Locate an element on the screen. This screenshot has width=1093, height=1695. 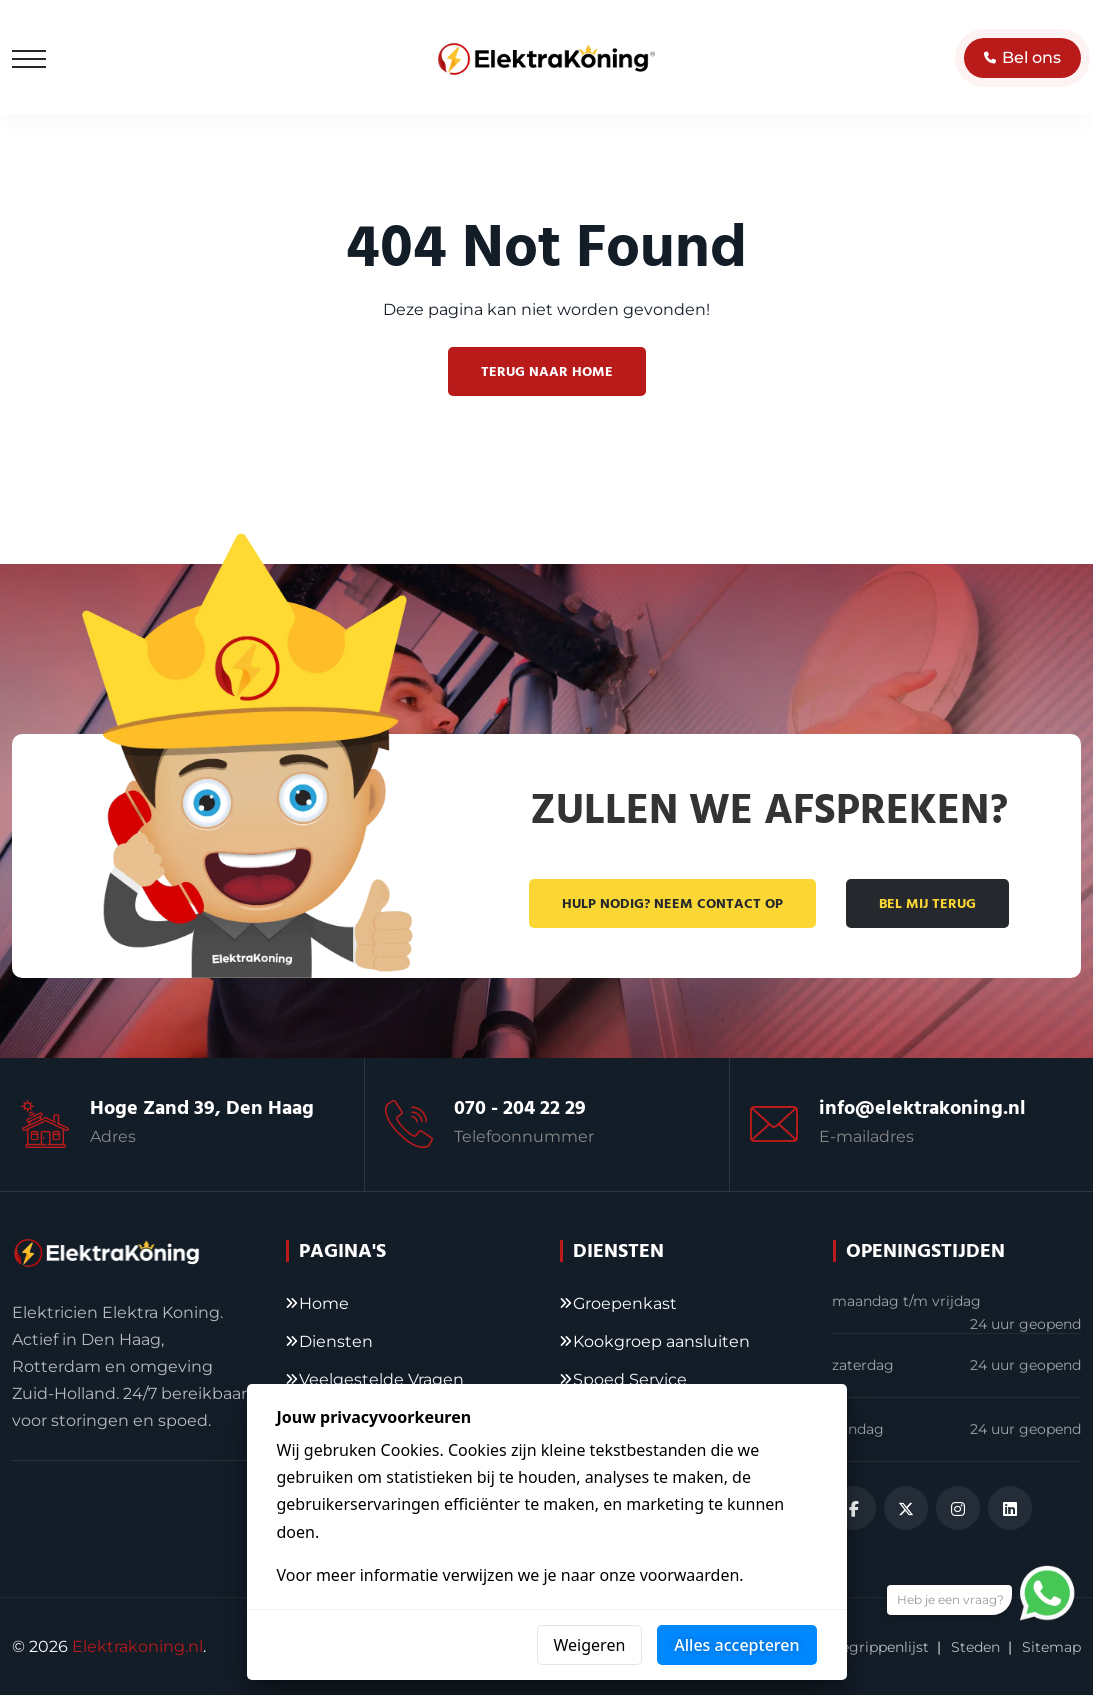
070 - 204 22 29 is located at coordinates (520, 1108).